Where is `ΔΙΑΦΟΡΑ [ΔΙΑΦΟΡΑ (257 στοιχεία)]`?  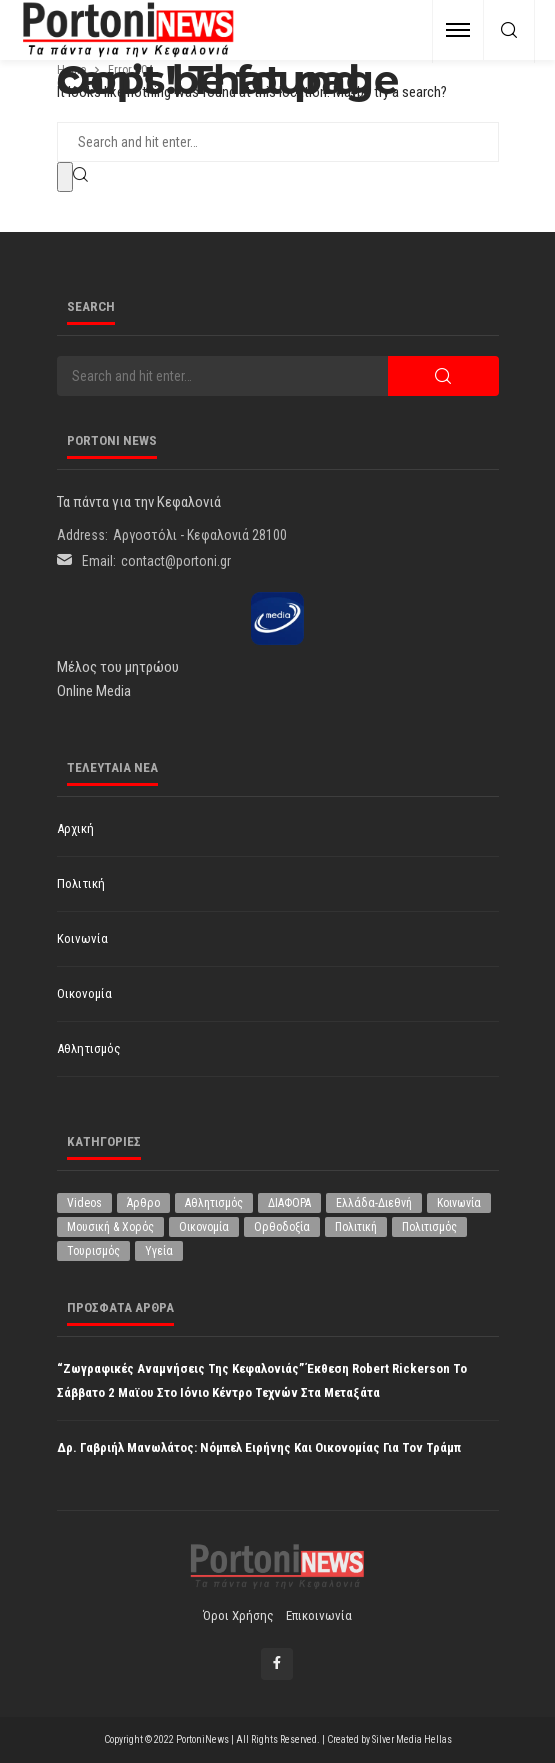
ΔΙΑΦΟΡΑ [ΔΙΑΦΟΡΑ (257 στοιχεία)] is located at coordinates (289, 1203).